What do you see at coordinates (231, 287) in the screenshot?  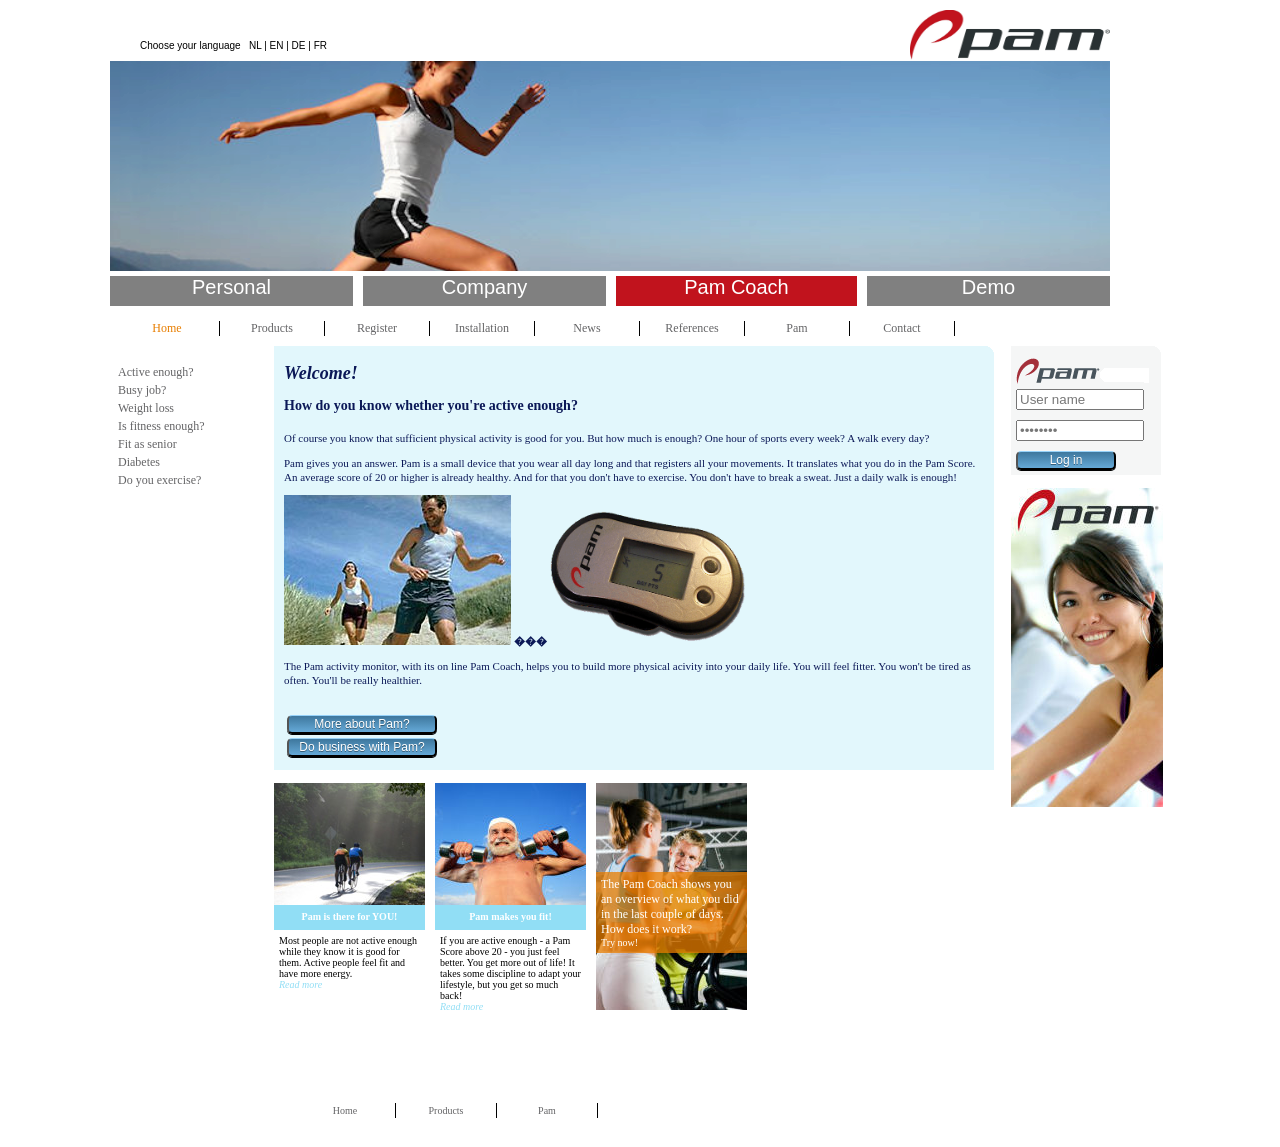 I see `Personal` at bounding box center [231, 287].